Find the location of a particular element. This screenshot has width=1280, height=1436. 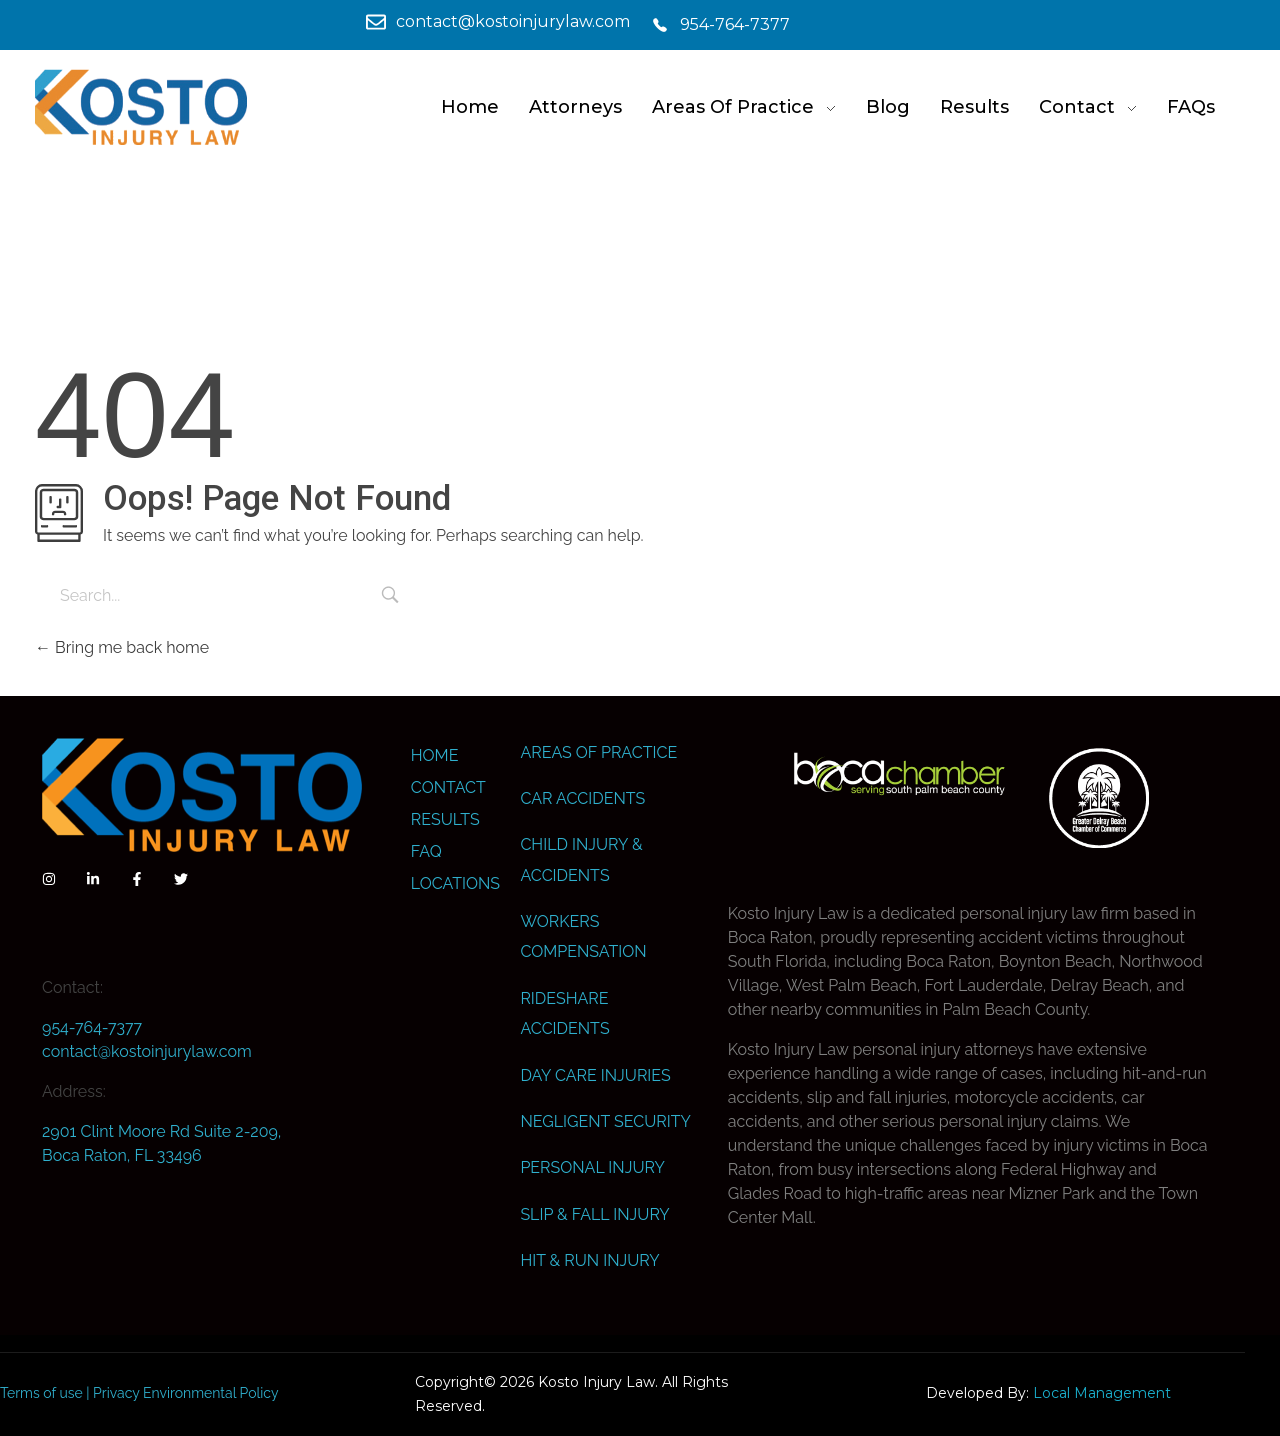

Areas Of Practice [link] is located at coordinates (598, 752).